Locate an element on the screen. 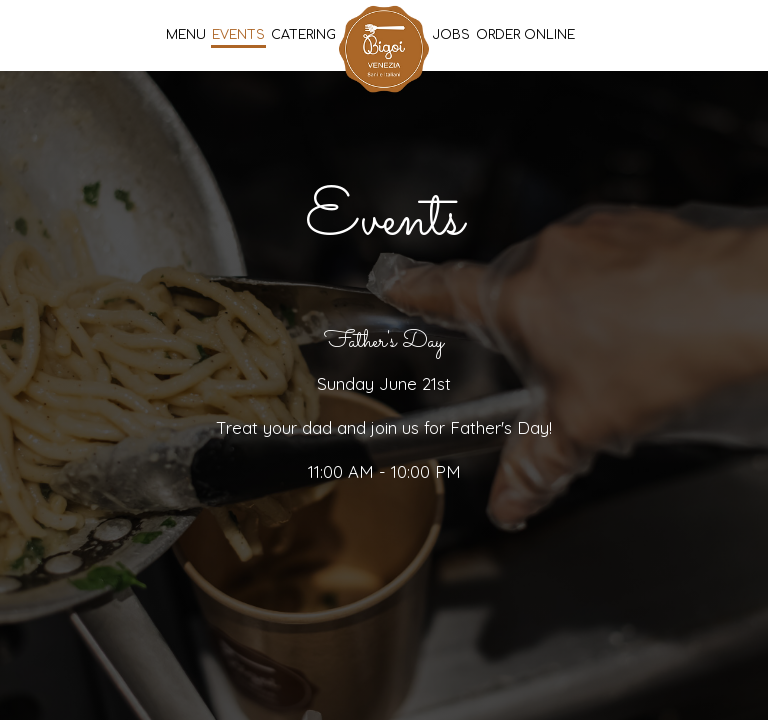 Image resolution: width=768 pixels, height=720 pixels. Order Online is located at coordinates (525, 35).